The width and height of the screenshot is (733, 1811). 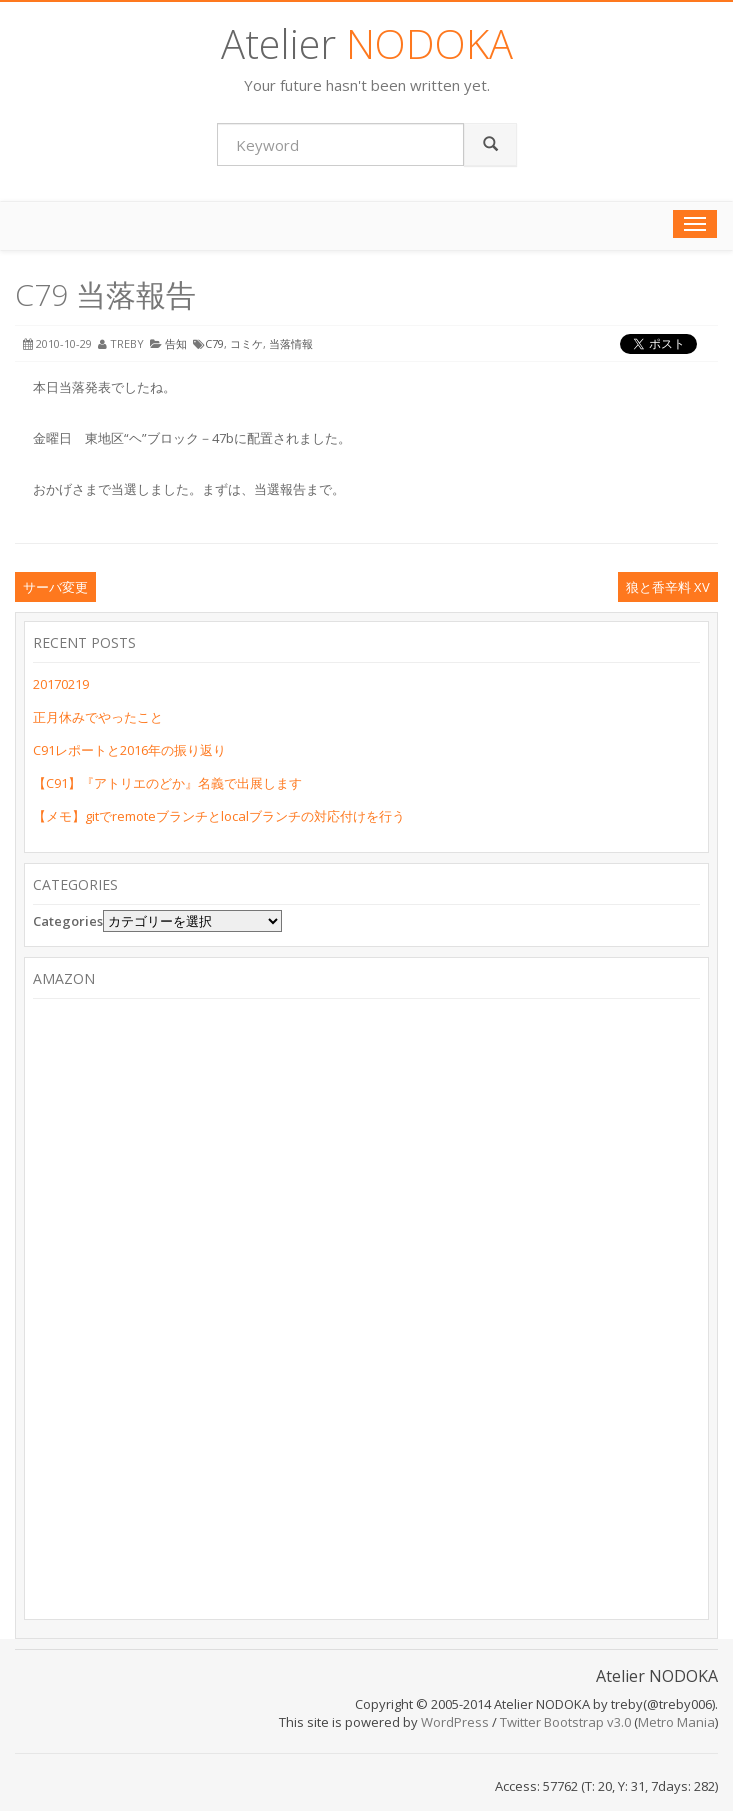 What do you see at coordinates (98, 717) in the screenshot?
I see `正月休みでやったこと` at bounding box center [98, 717].